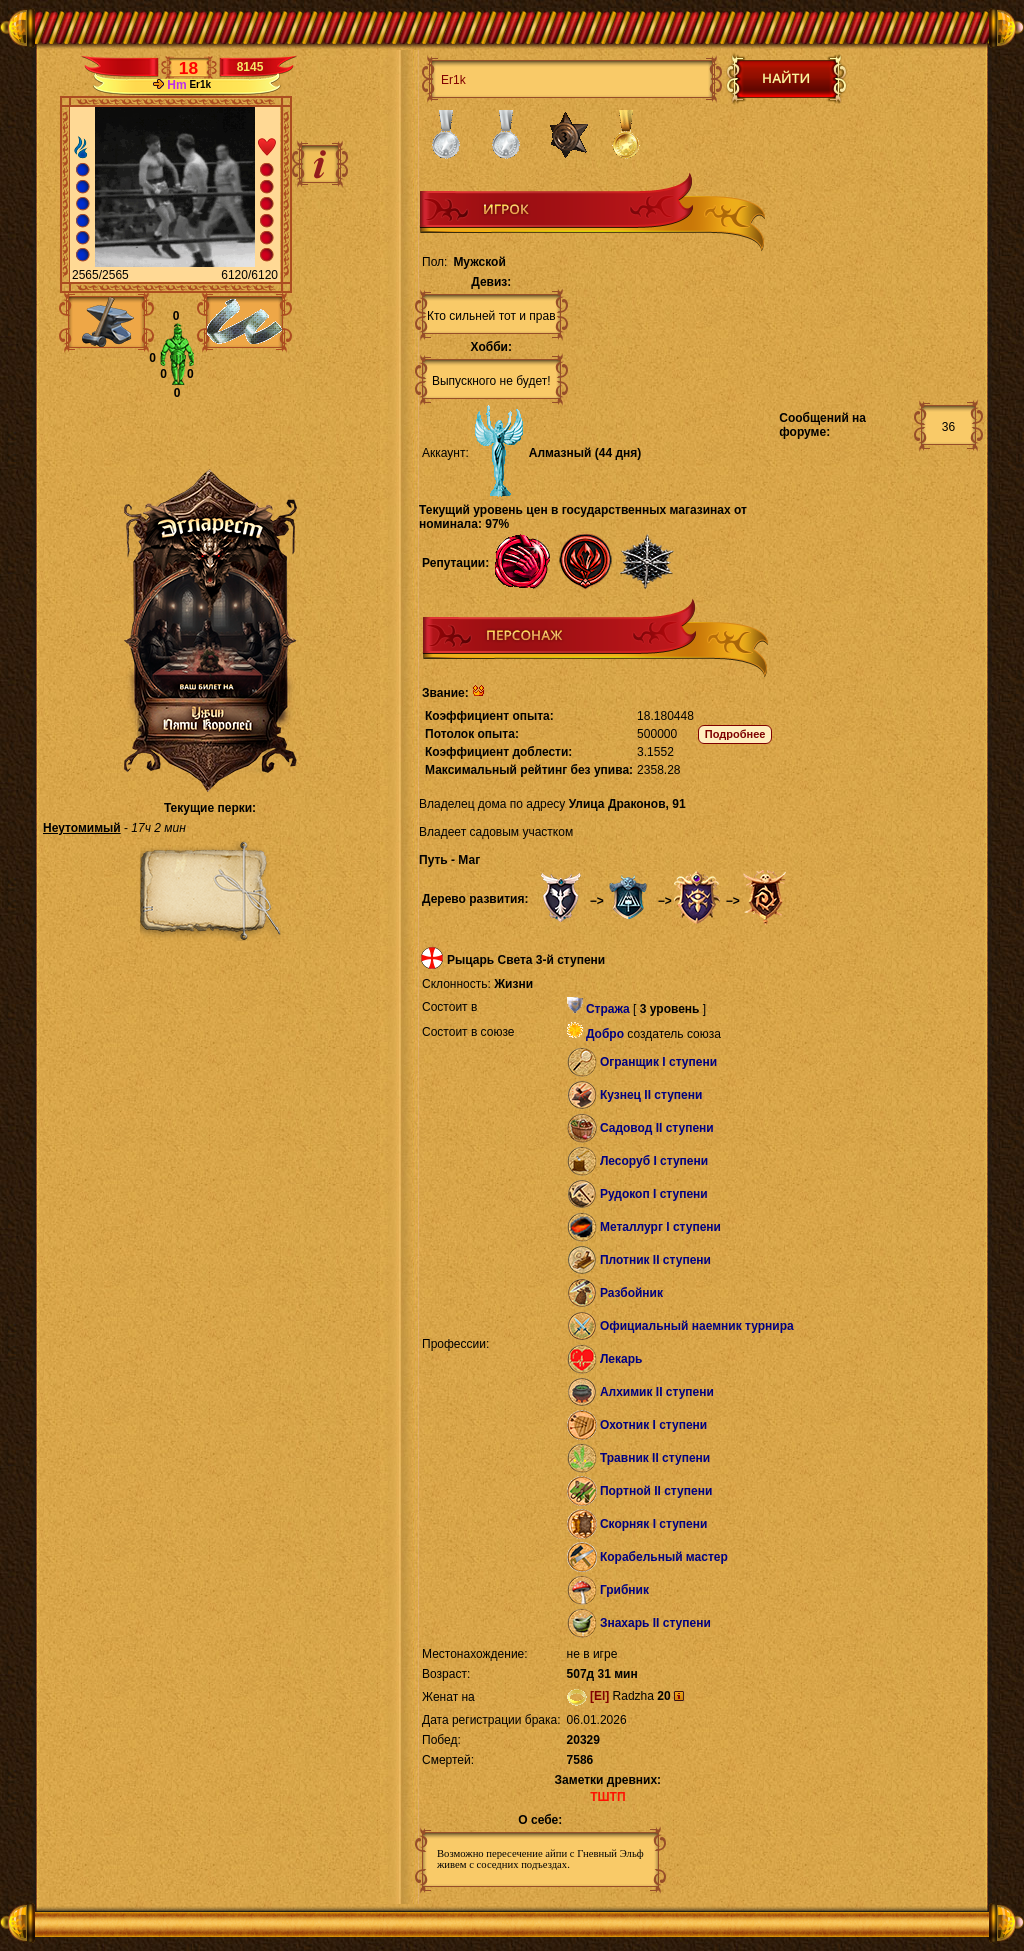  Describe the element at coordinates (655, 1458) in the screenshot. I see `Травник II ступени` at that location.